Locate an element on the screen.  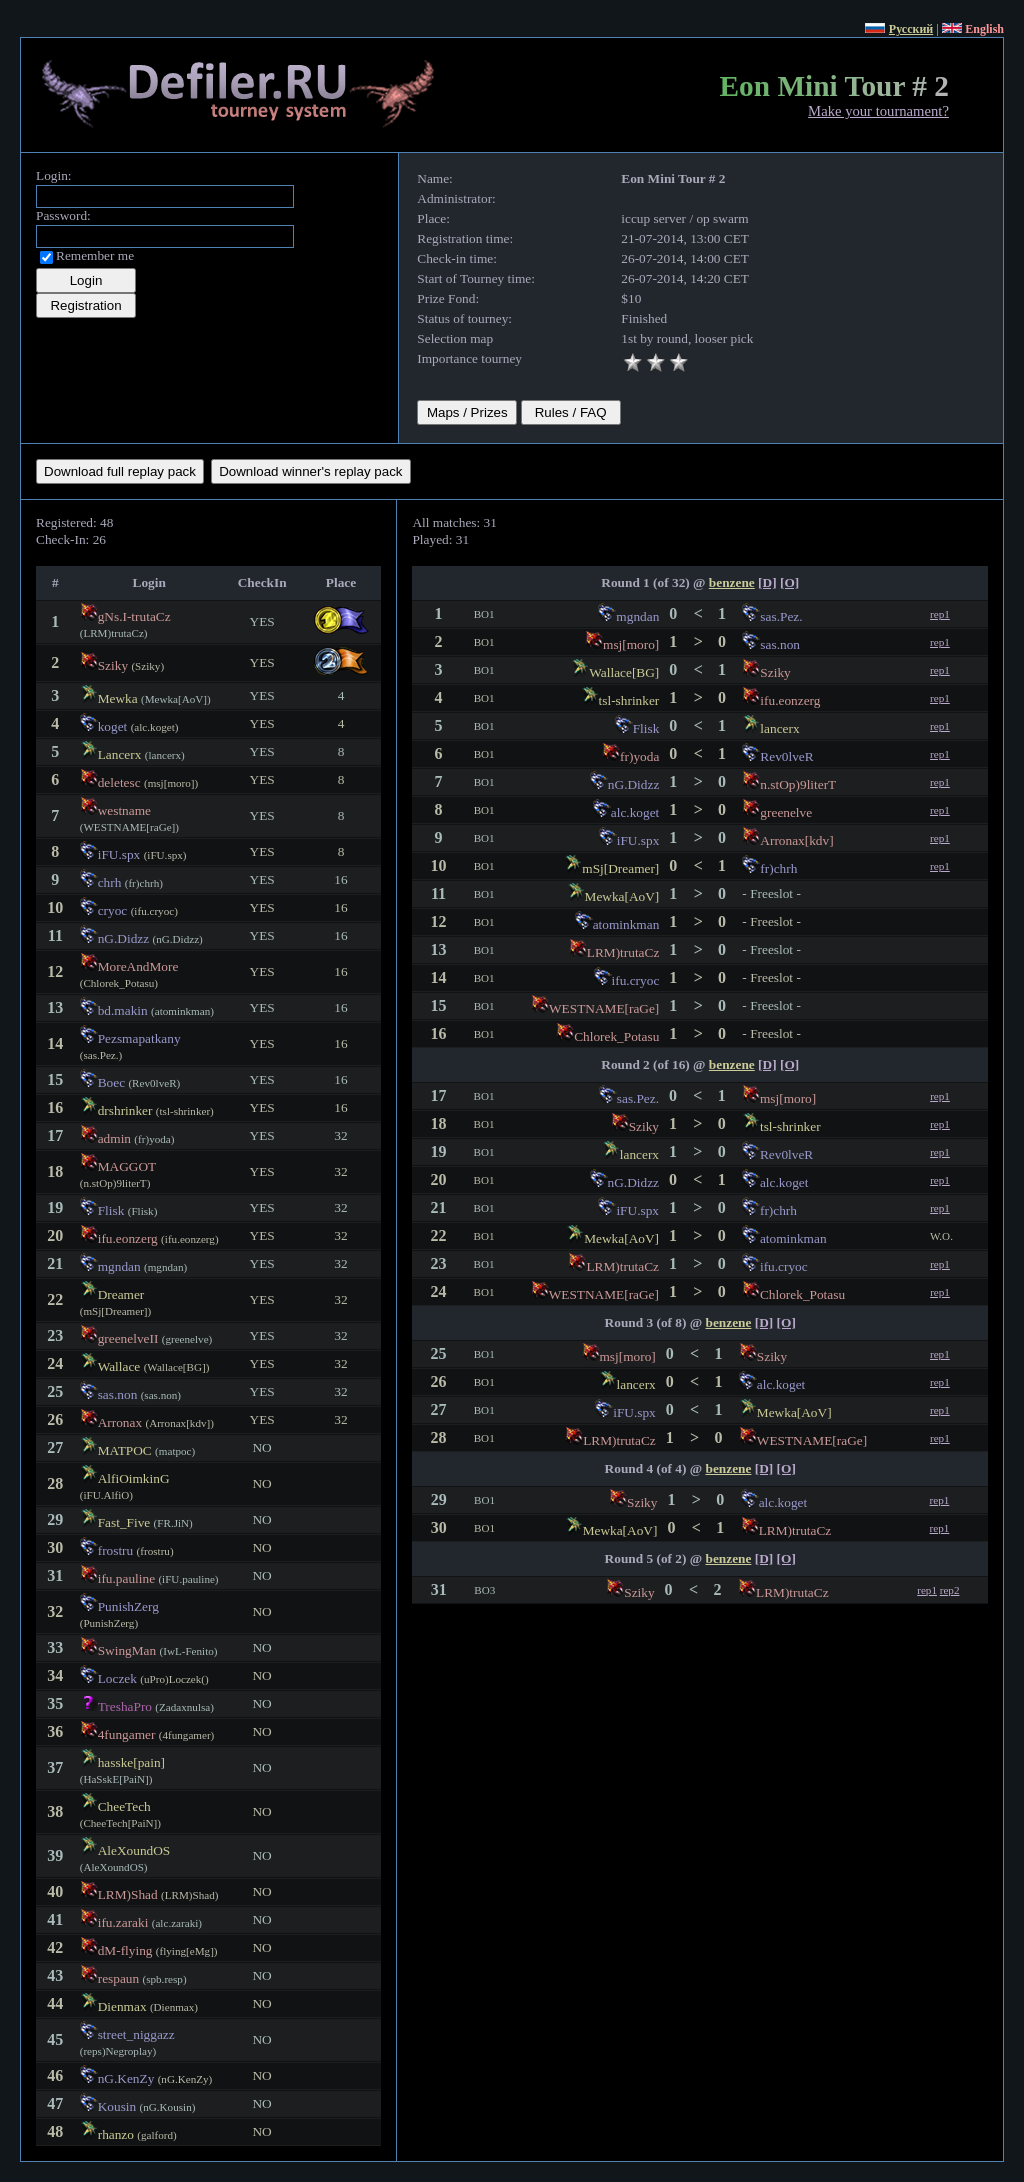
LRM)Shad is located at coordinates (128, 1894).